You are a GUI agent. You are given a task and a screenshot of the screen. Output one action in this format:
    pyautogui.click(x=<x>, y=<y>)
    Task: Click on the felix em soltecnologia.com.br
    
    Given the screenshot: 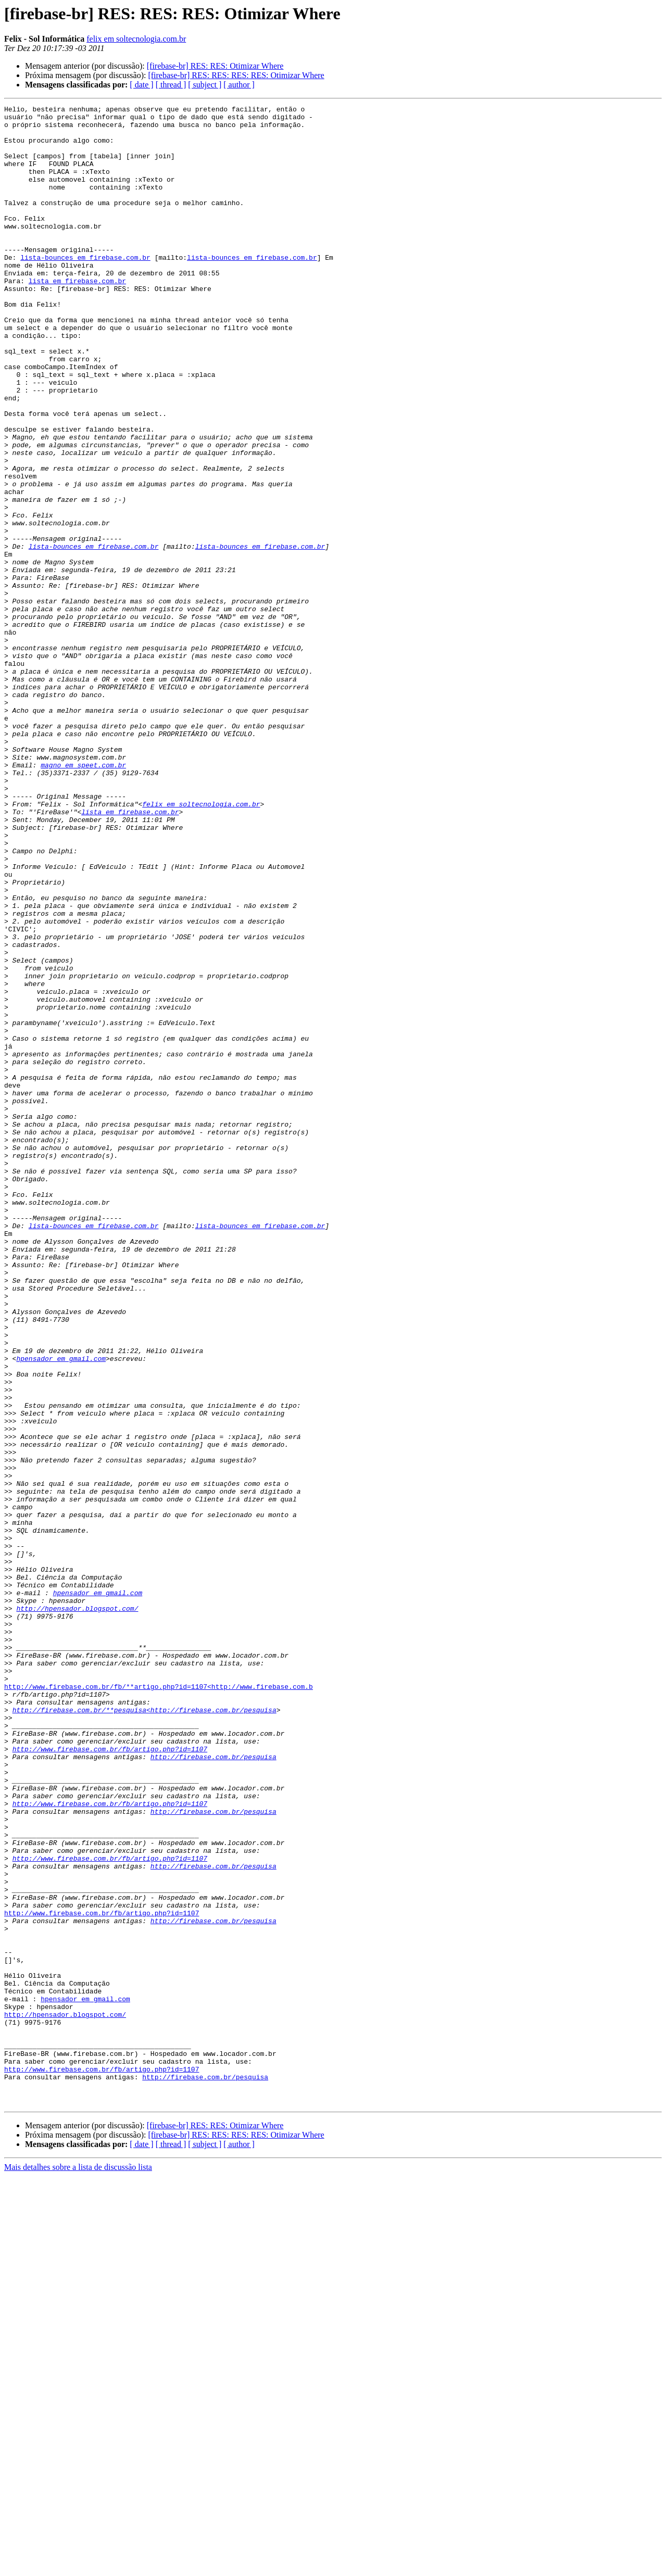 What is the action you would take?
    pyautogui.click(x=136, y=38)
    